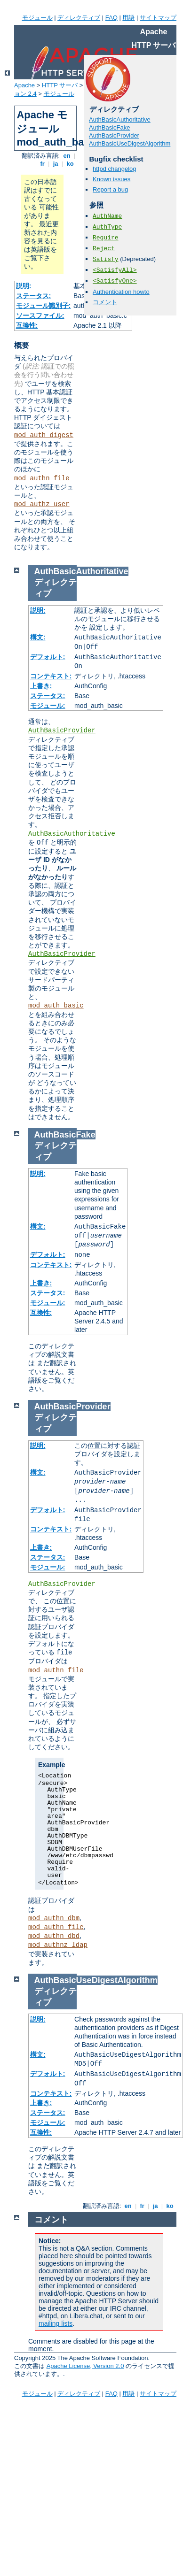 Image resolution: width=183 pixels, height=2576 pixels. Describe the element at coordinates (115, 281) in the screenshot. I see `<SatisfyOne>` at that location.